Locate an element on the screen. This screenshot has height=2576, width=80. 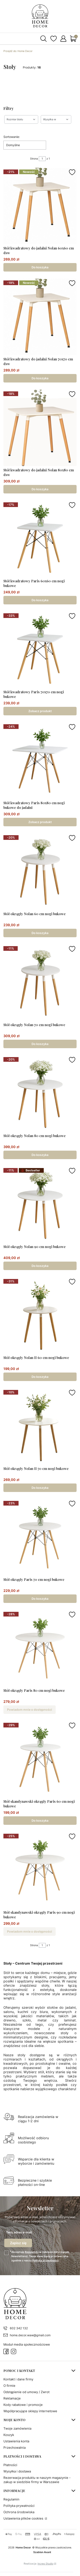
Do koszyka [Do koszyka Stół okrągły Nolan II 70 cm nogi bukowe] is located at coordinates (40, 1487).